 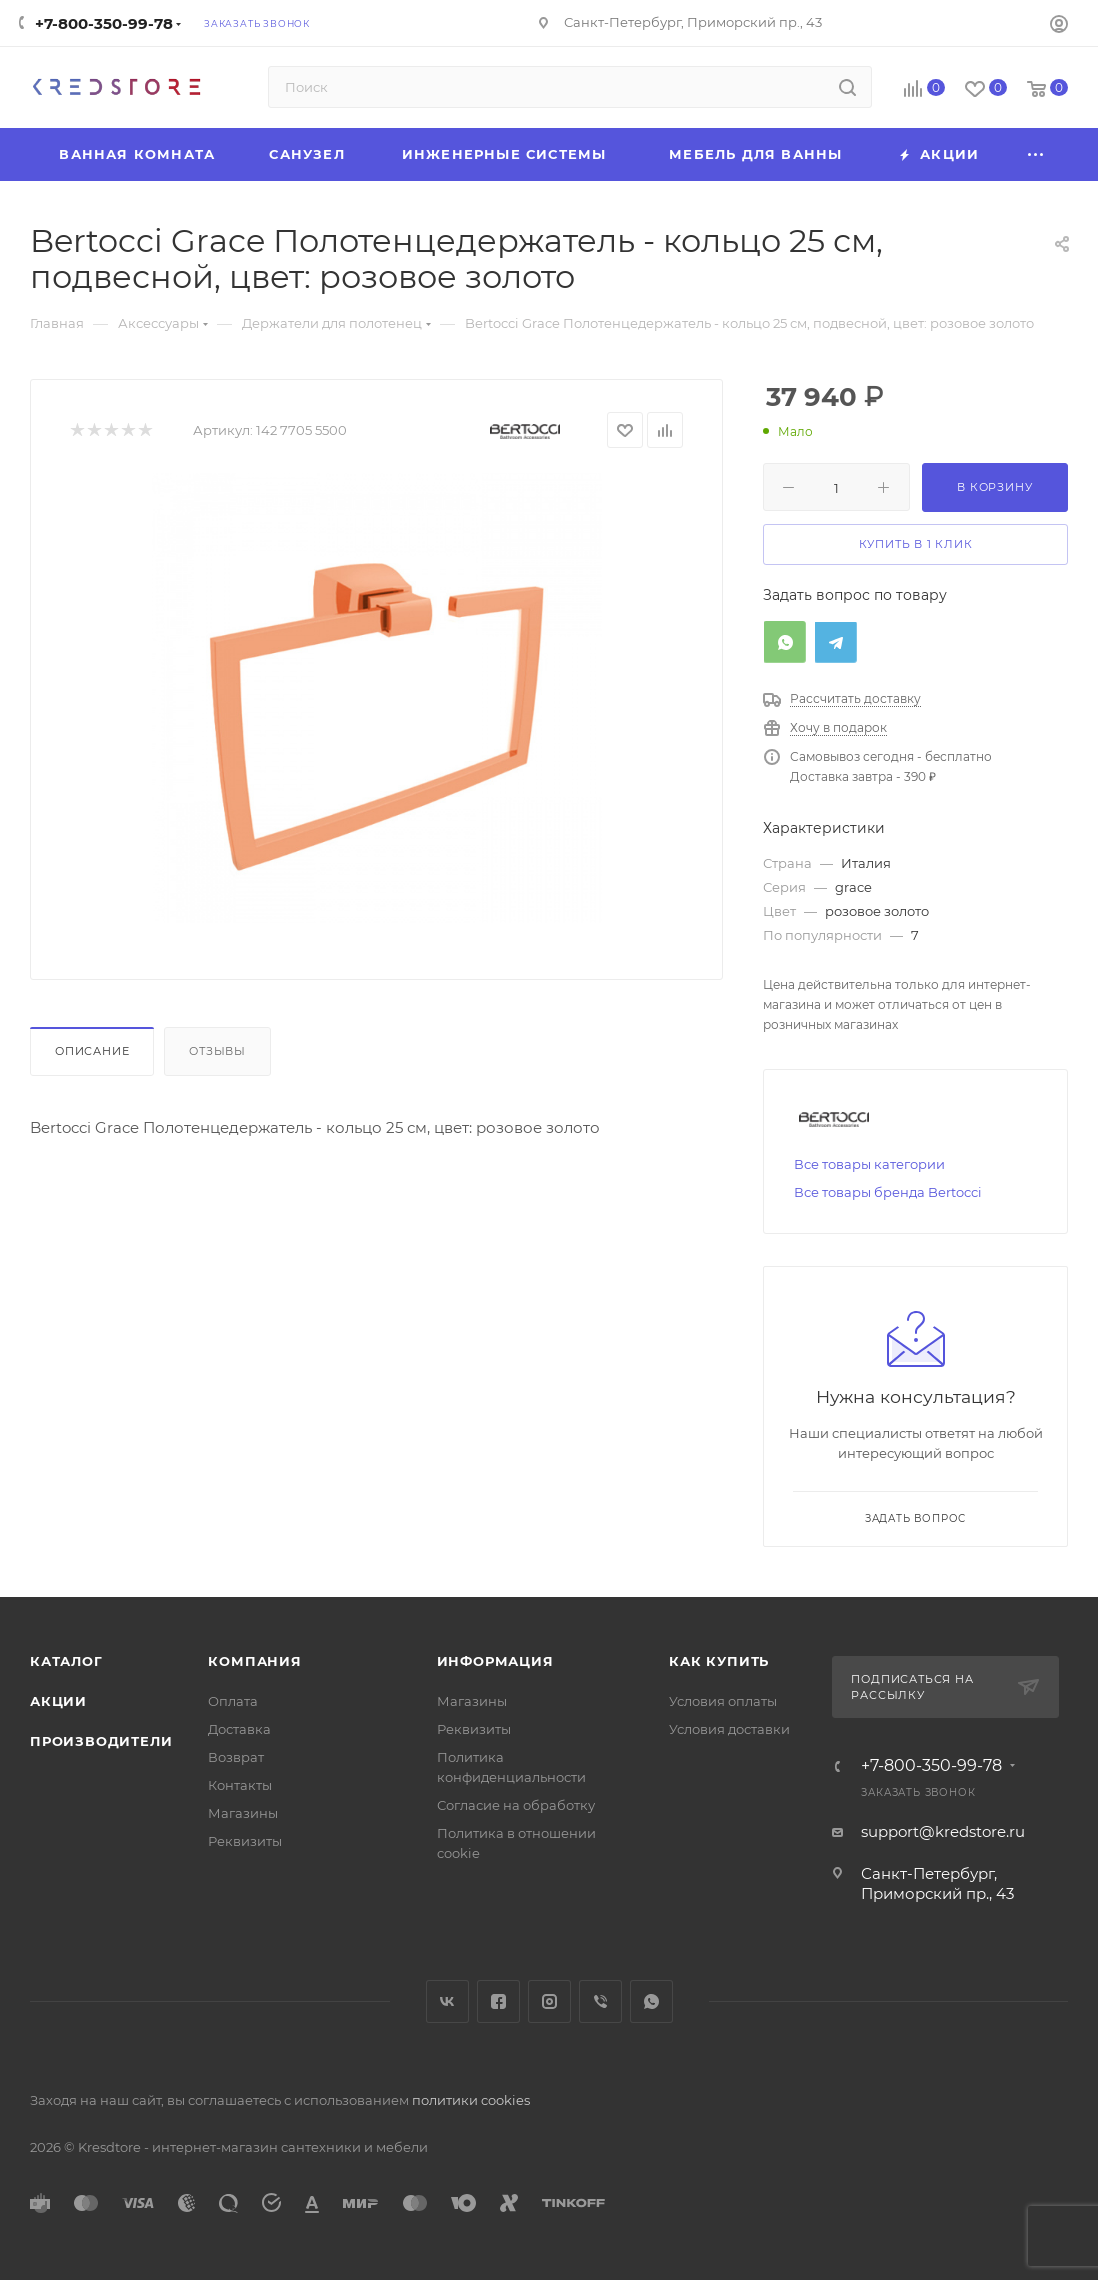 What do you see at coordinates (236, 1757) in the screenshot?
I see `Возврат` at bounding box center [236, 1757].